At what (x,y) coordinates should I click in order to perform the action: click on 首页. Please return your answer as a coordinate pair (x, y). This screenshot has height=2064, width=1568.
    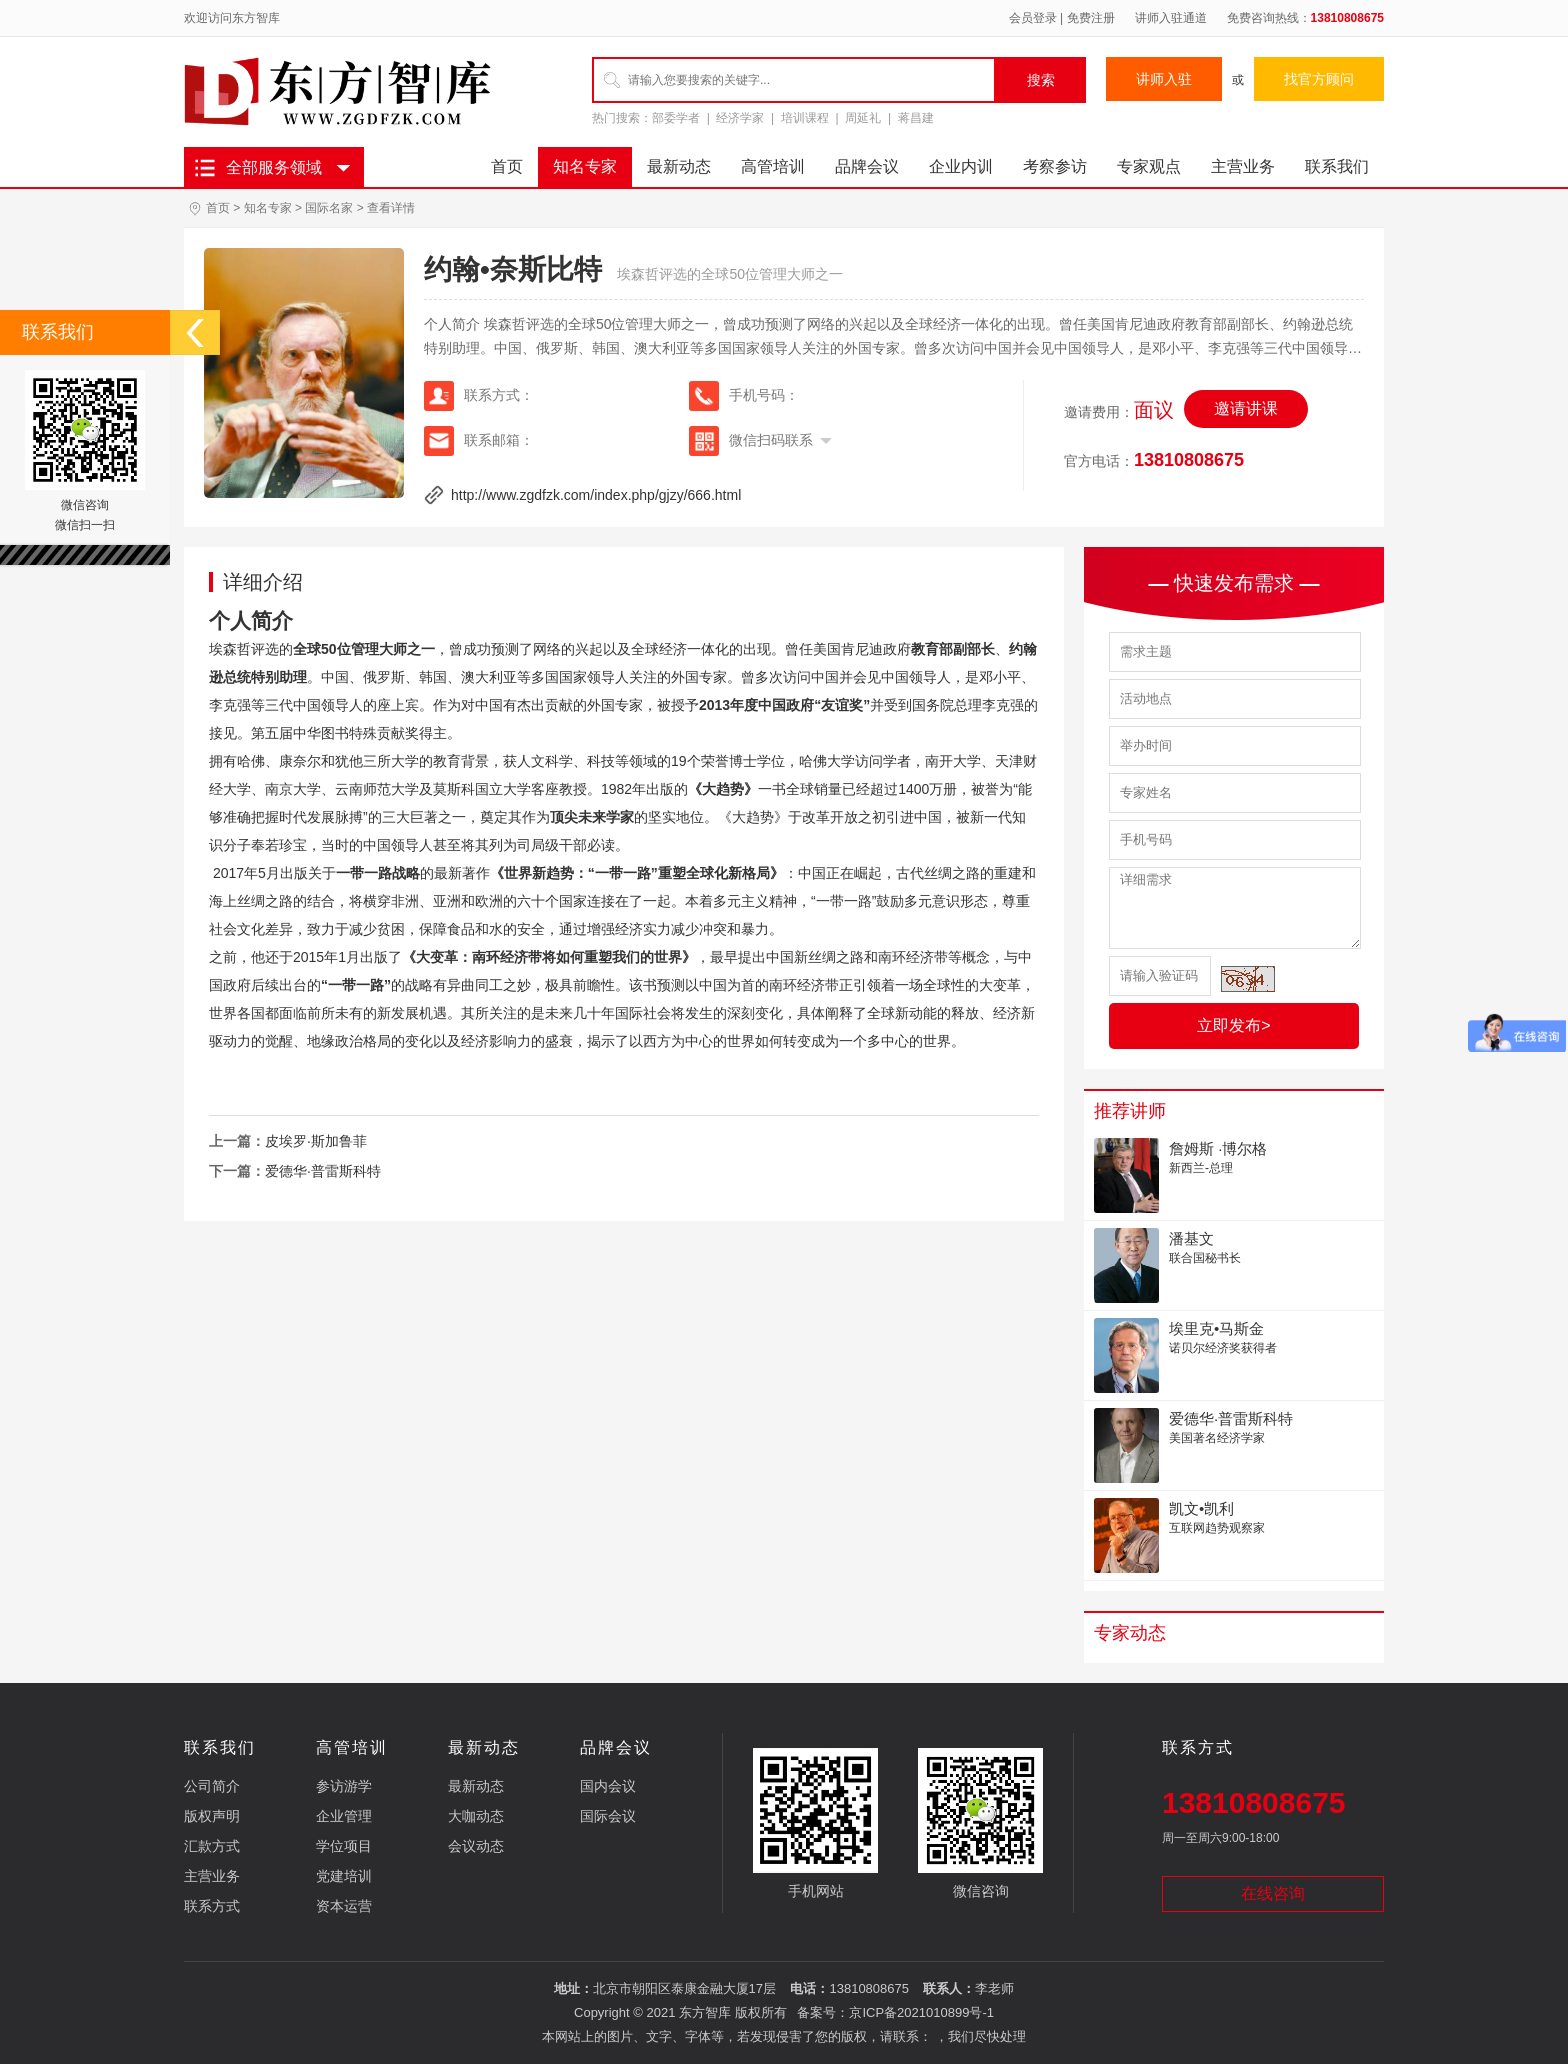
    Looking at the image, I should click on (507, 166).